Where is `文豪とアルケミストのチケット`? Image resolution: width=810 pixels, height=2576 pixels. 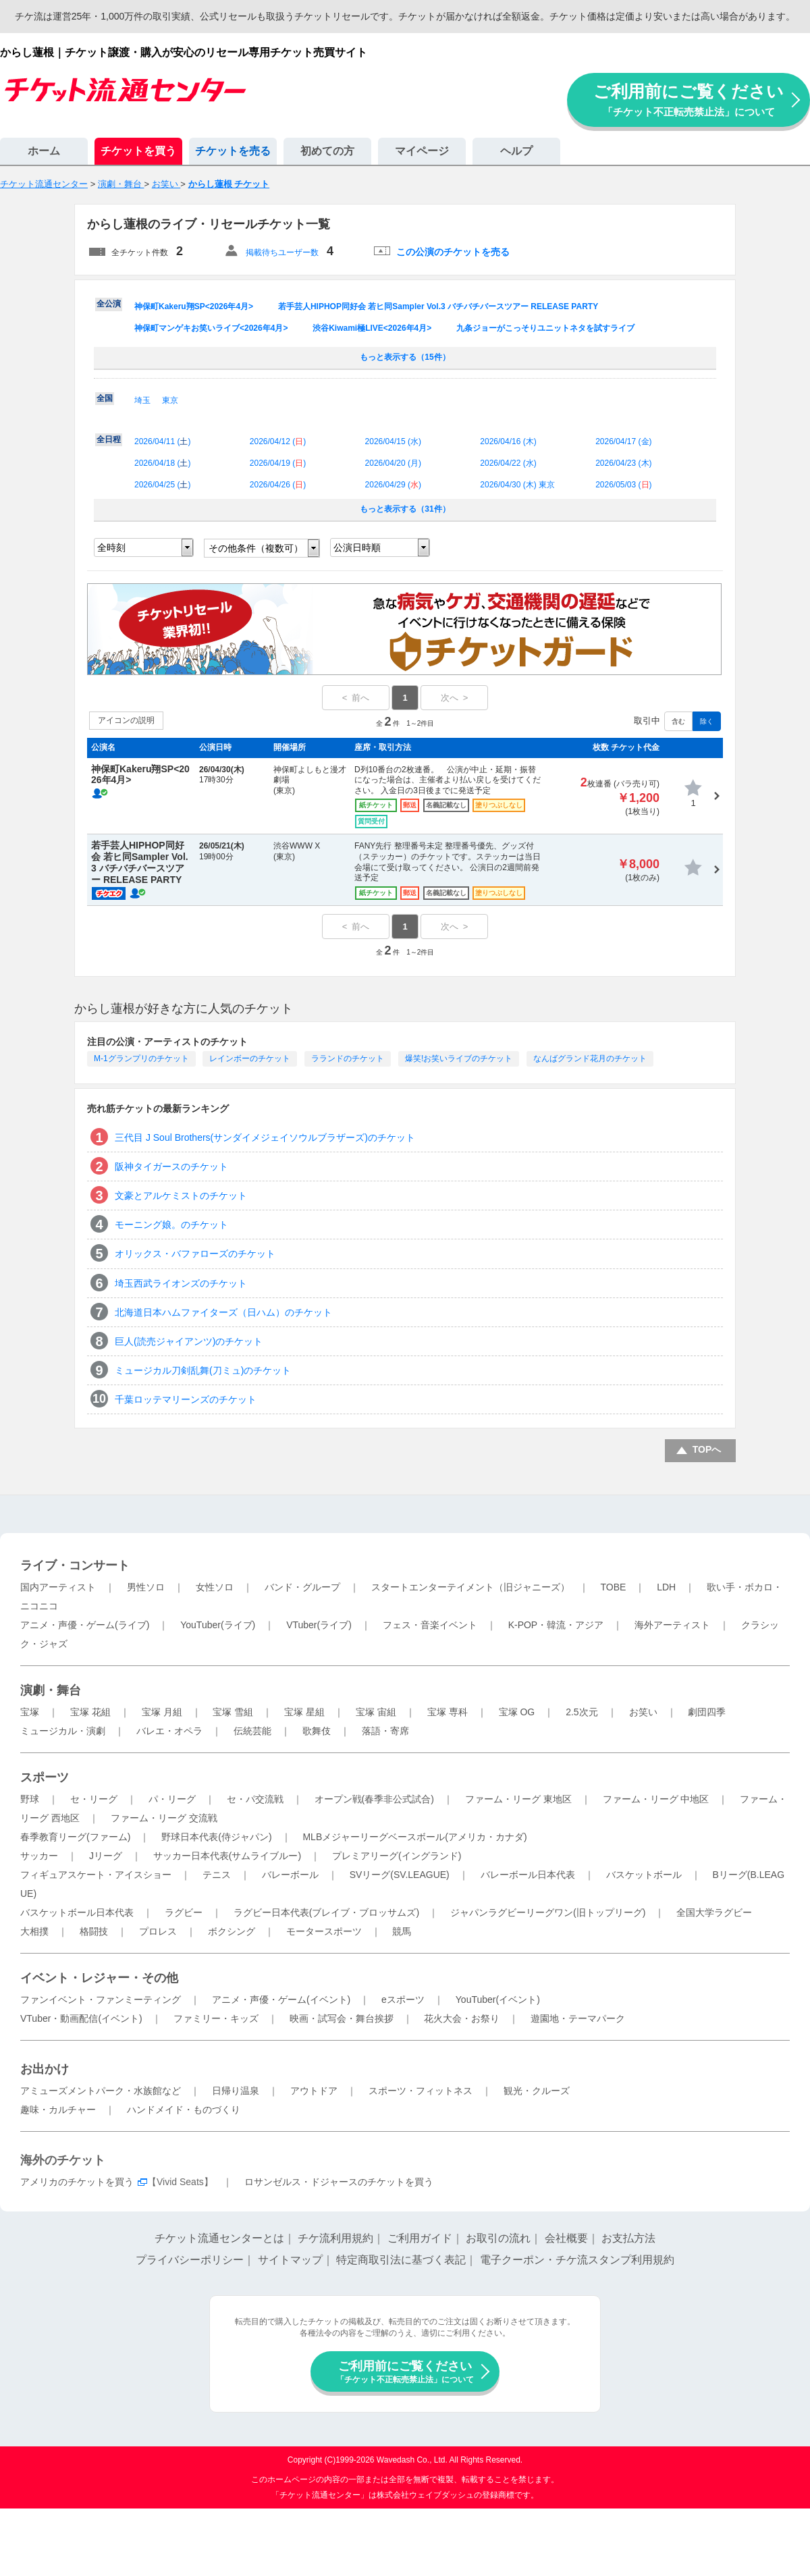
文豪とアルケミストのチケット is located at coordinates (181, 1195).